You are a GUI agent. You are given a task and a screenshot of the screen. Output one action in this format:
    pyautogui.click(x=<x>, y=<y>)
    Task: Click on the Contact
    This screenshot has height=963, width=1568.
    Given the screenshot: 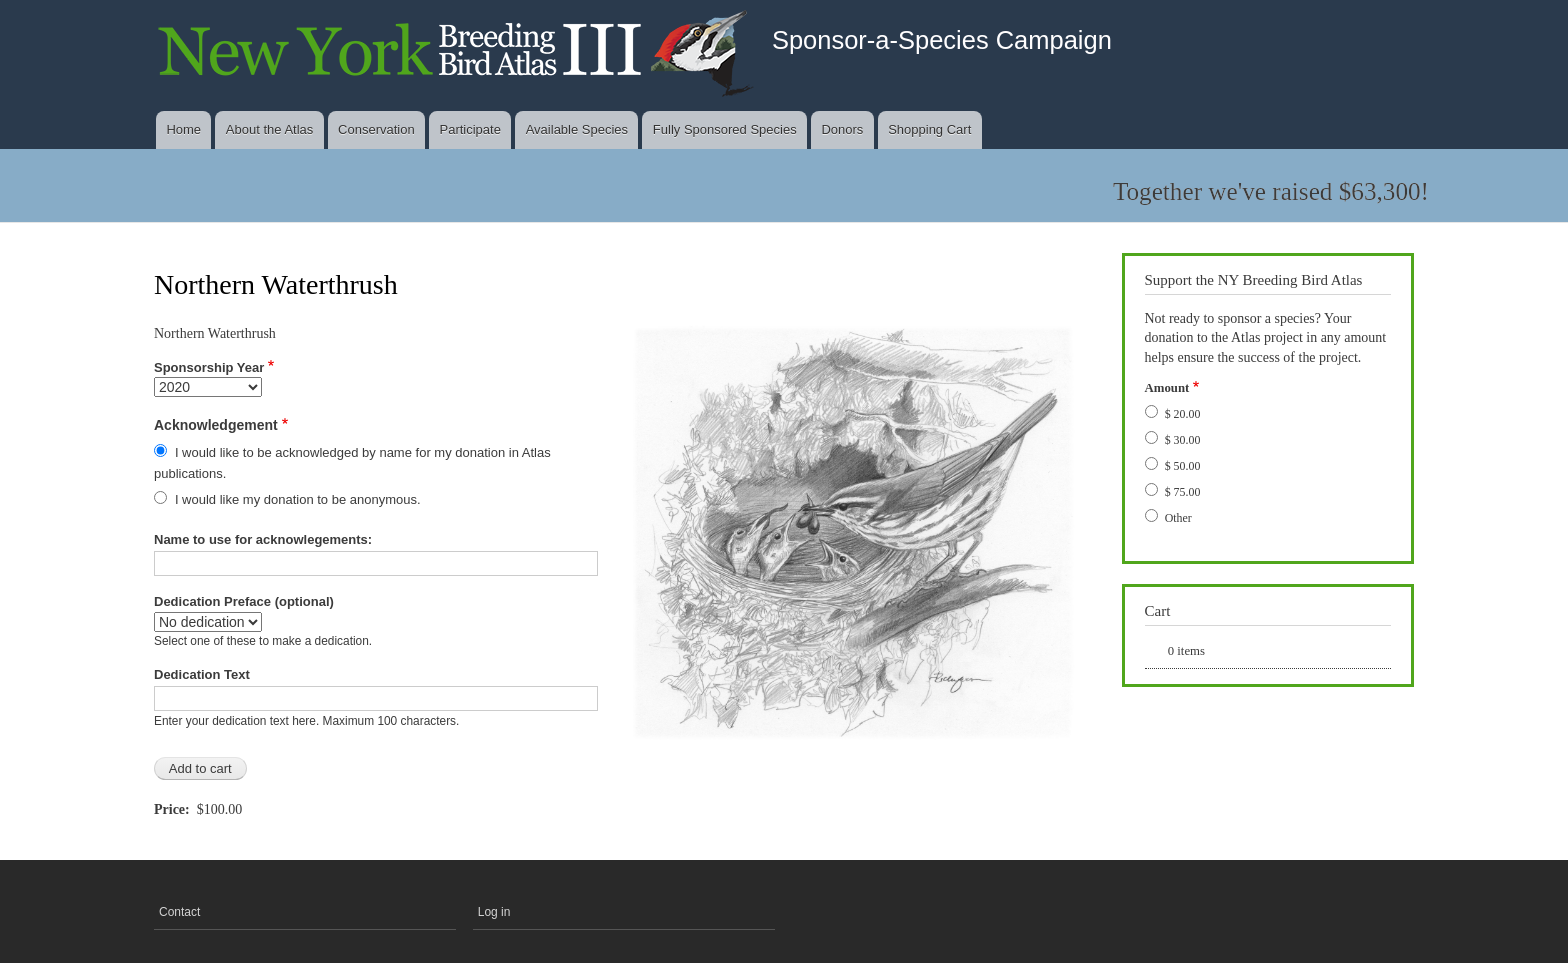 What is the action you would take?
    pyautogui.click(x=179, y=912)
    